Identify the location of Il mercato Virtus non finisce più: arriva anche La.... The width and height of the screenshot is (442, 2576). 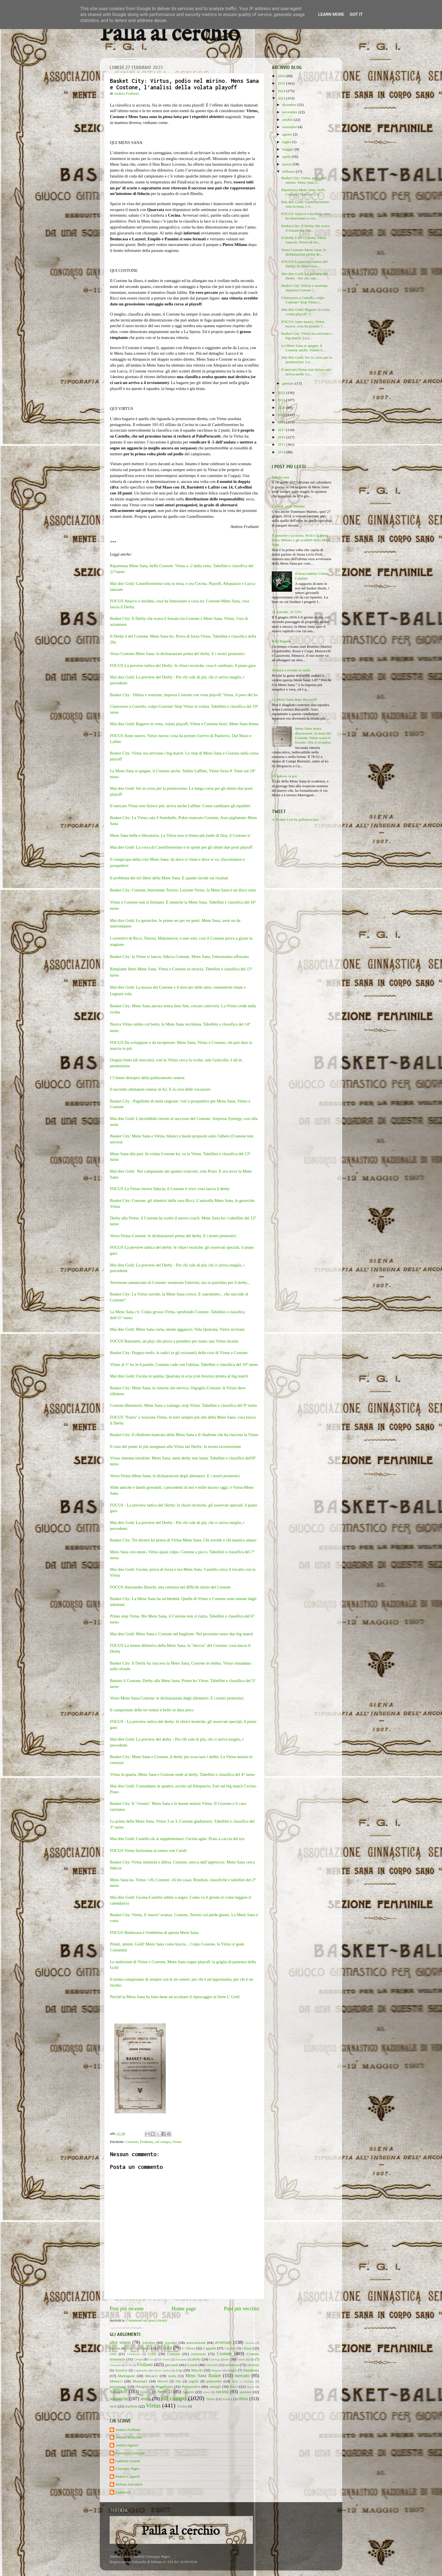
(306, 371).